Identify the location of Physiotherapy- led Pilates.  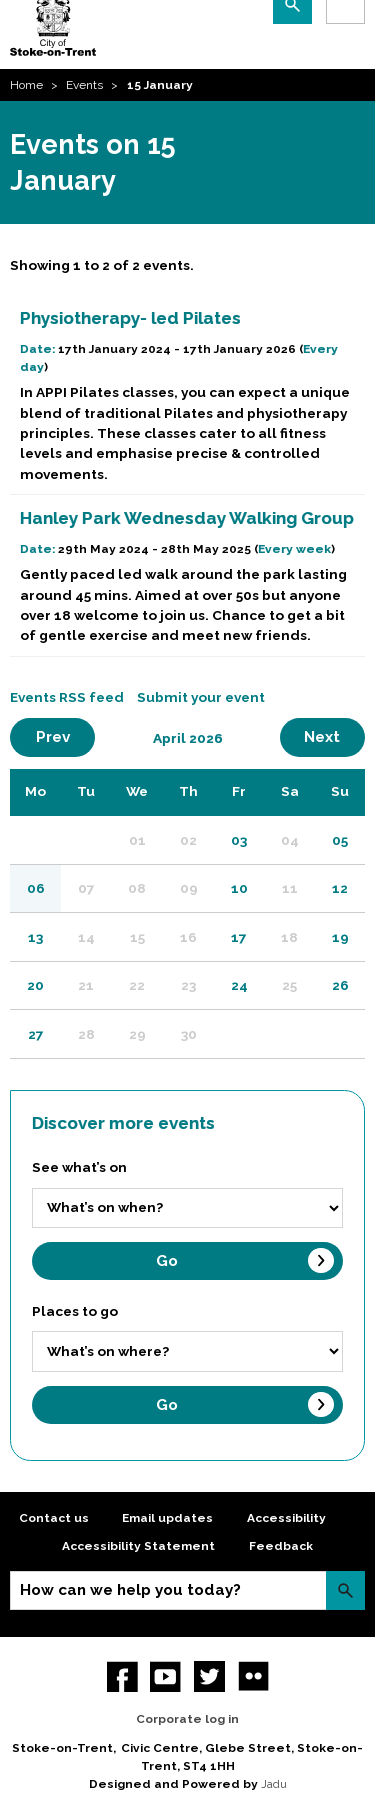
(130, 318).